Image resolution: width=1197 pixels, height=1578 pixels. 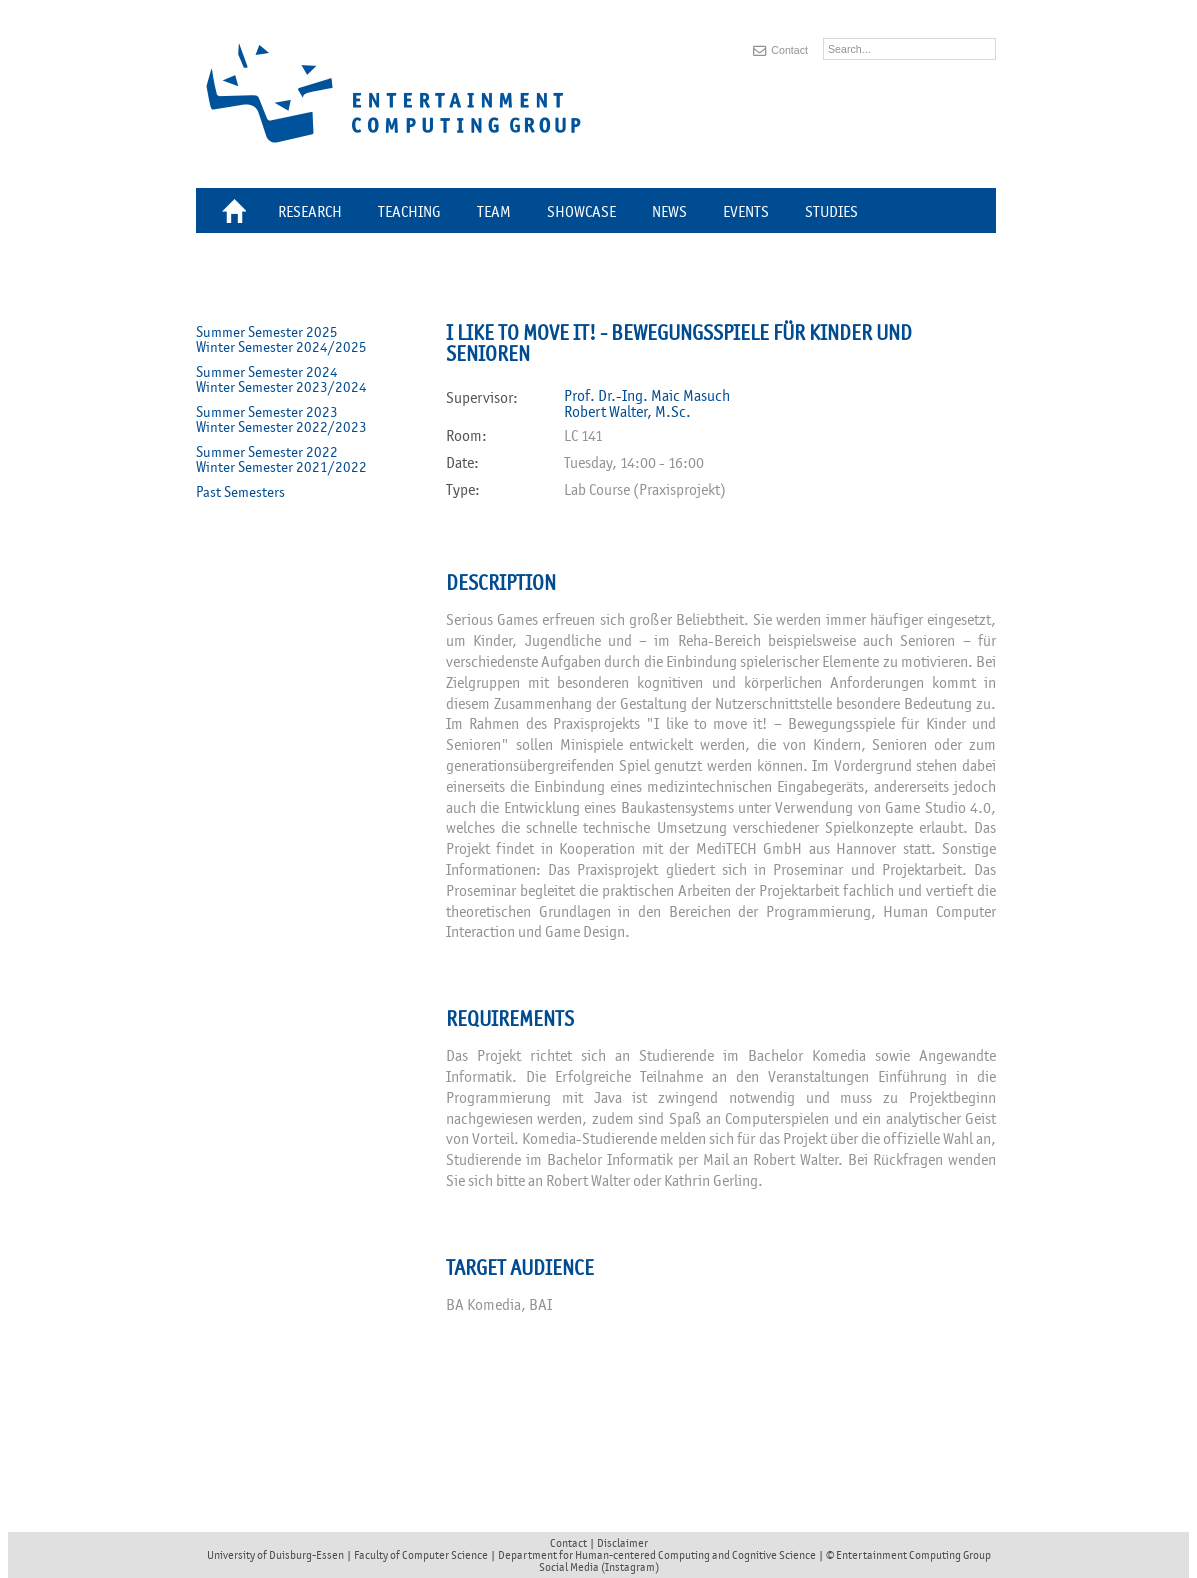 What do you see at coordinates (421, 1555) in the screenshot?
I see `Faculty of Computer Science` at bounding box center [421, 1555].